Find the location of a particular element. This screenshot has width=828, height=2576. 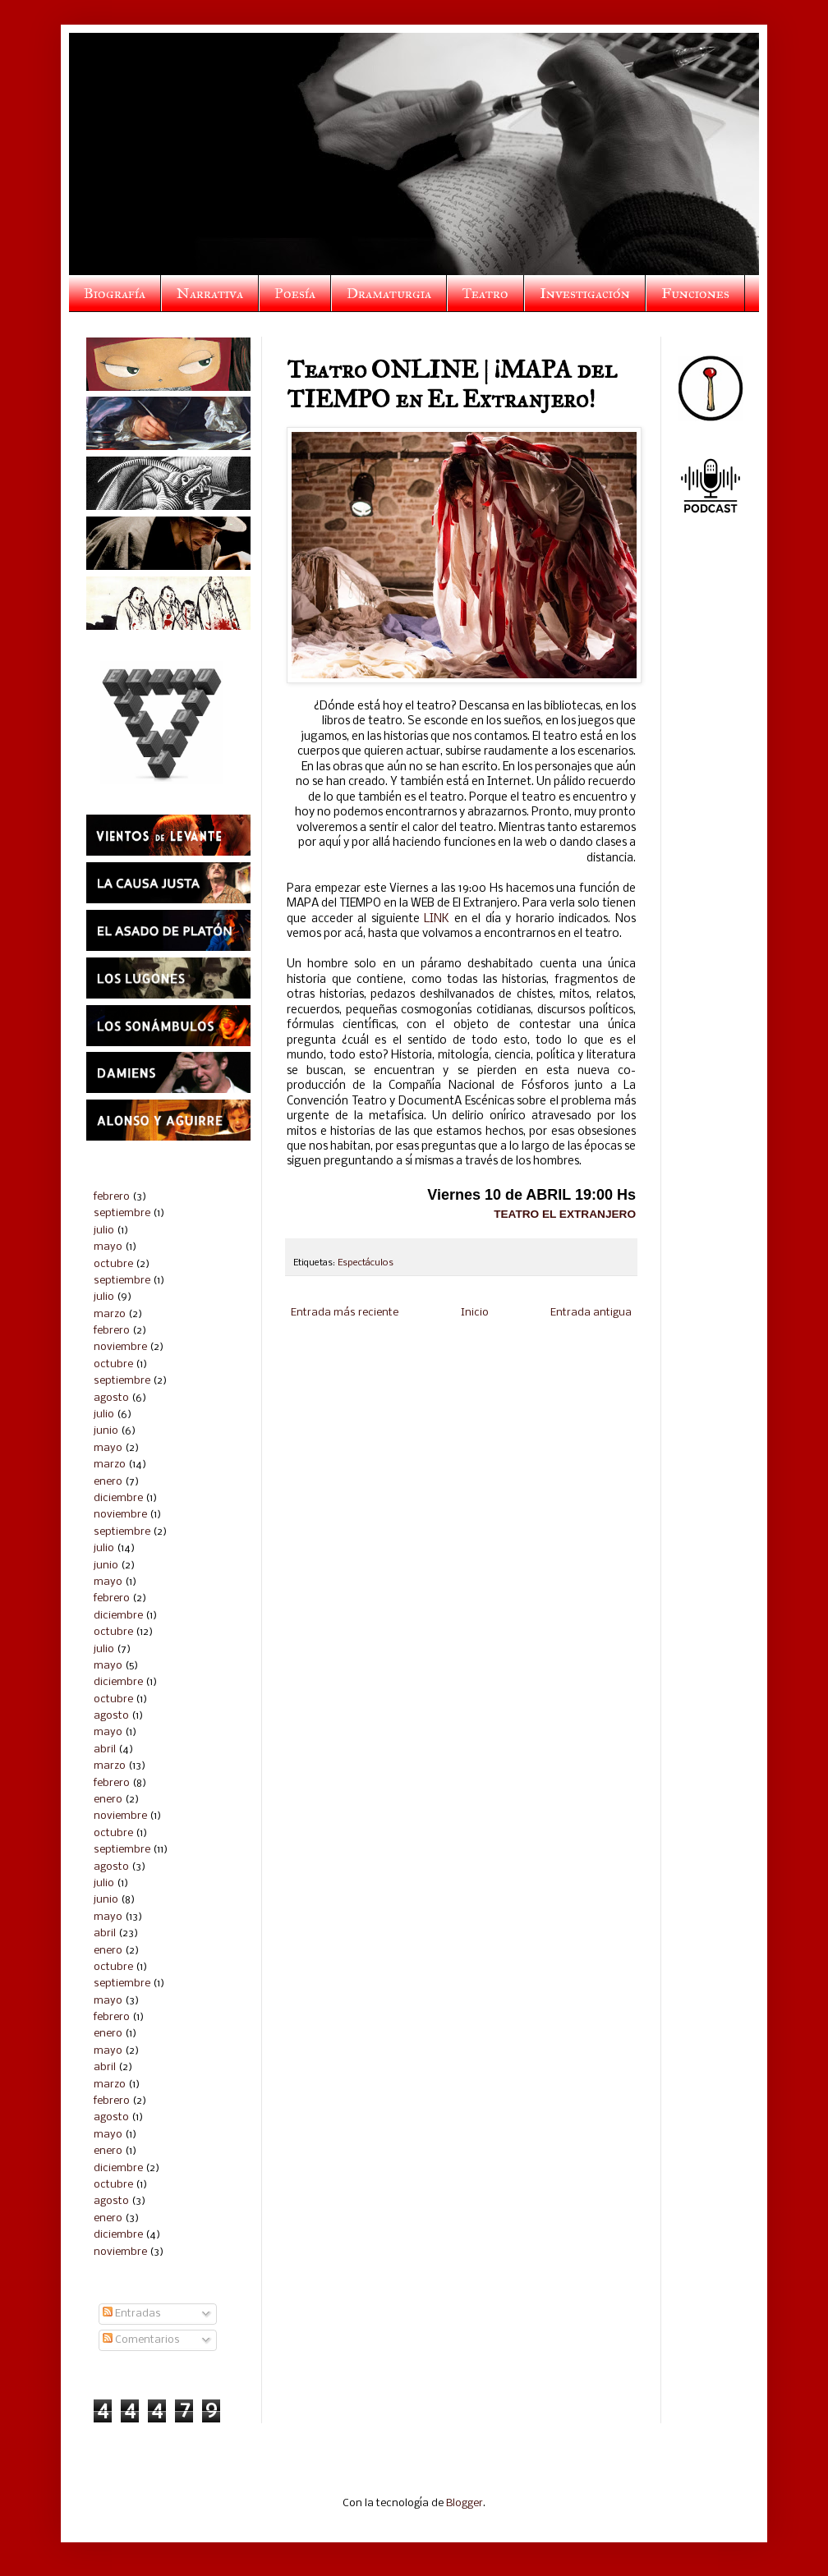

julio is located at coordinates (104, 1230).